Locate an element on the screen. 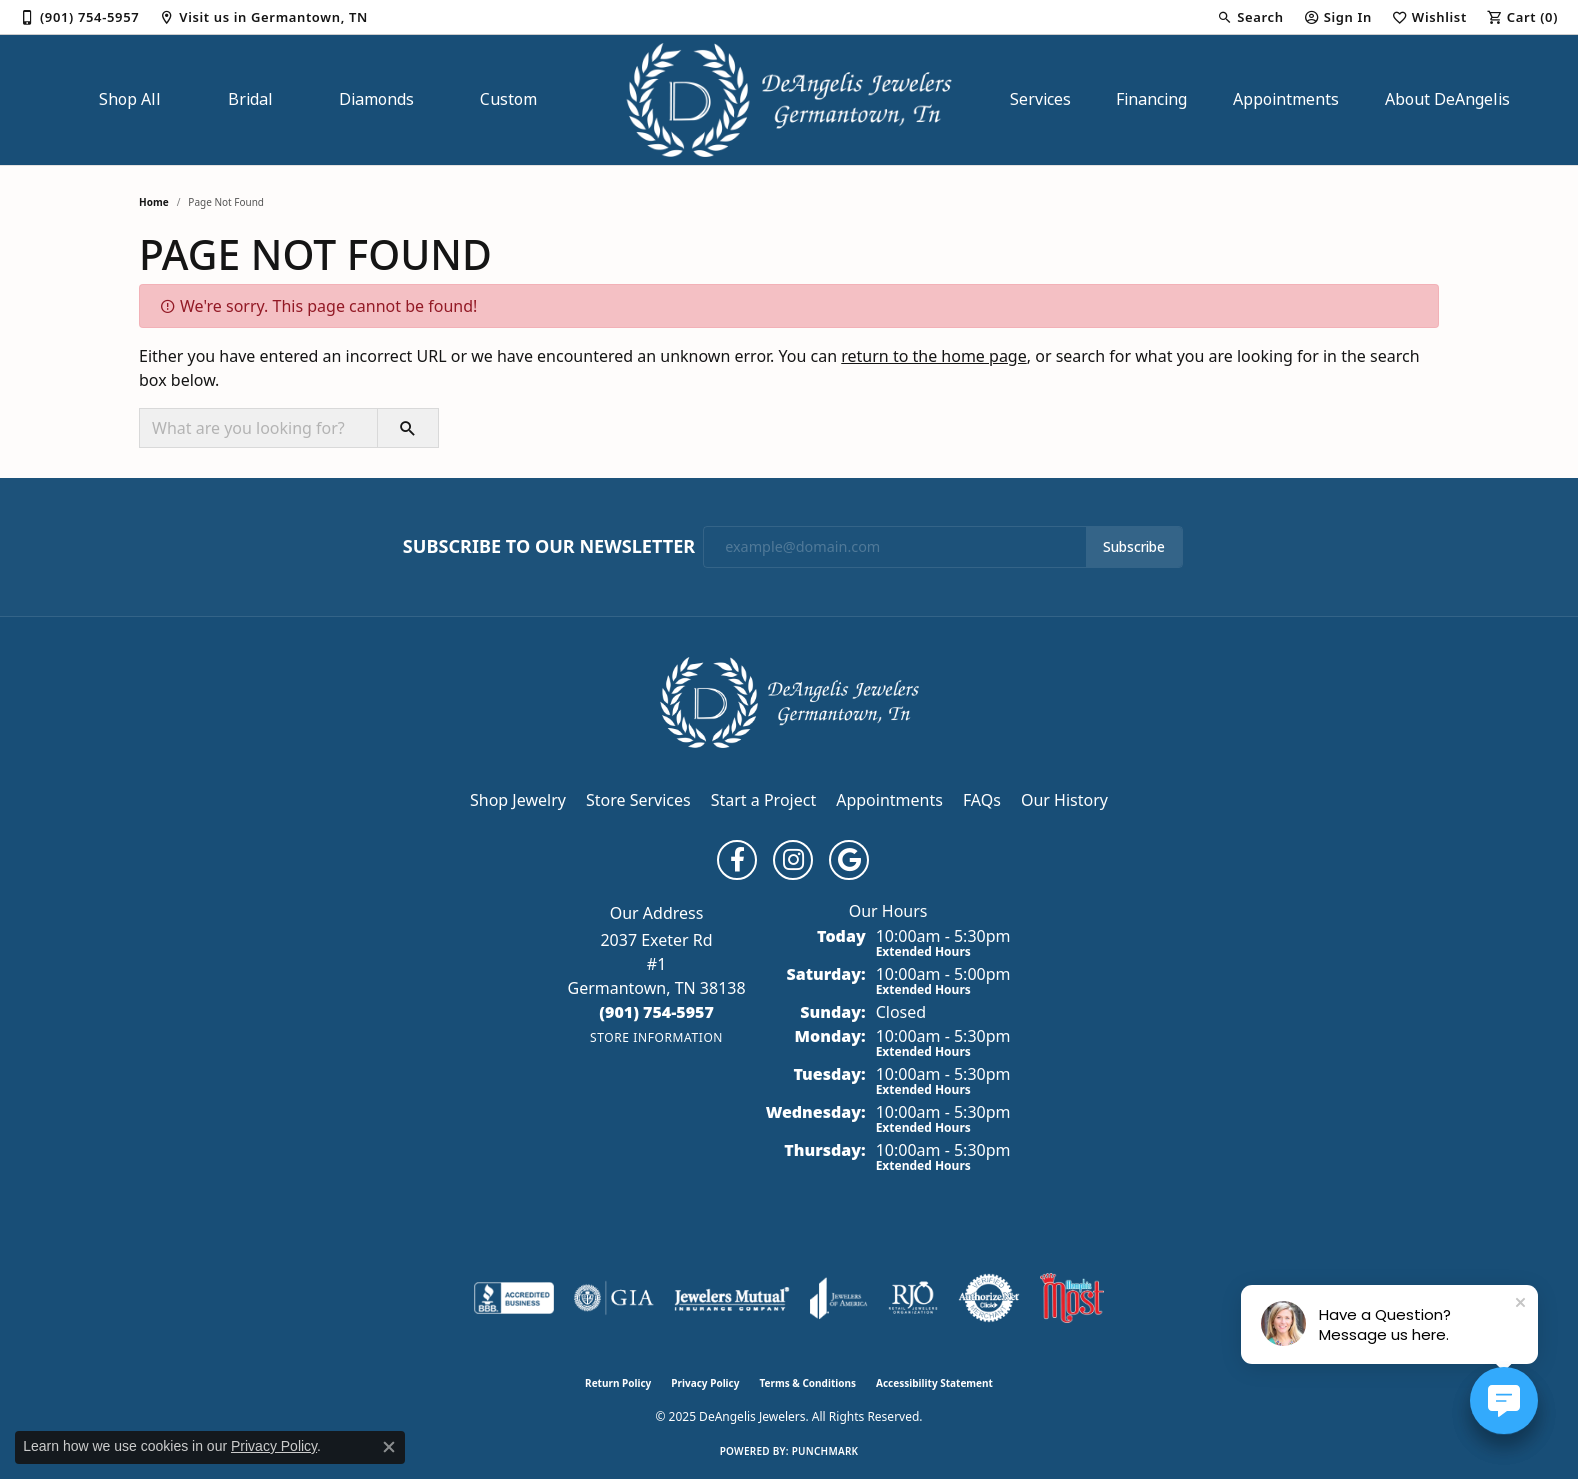 This screenshot has height=1479, width=1578. [Memphis Most Commercial Award] is located at coordinates (1072, 1298).